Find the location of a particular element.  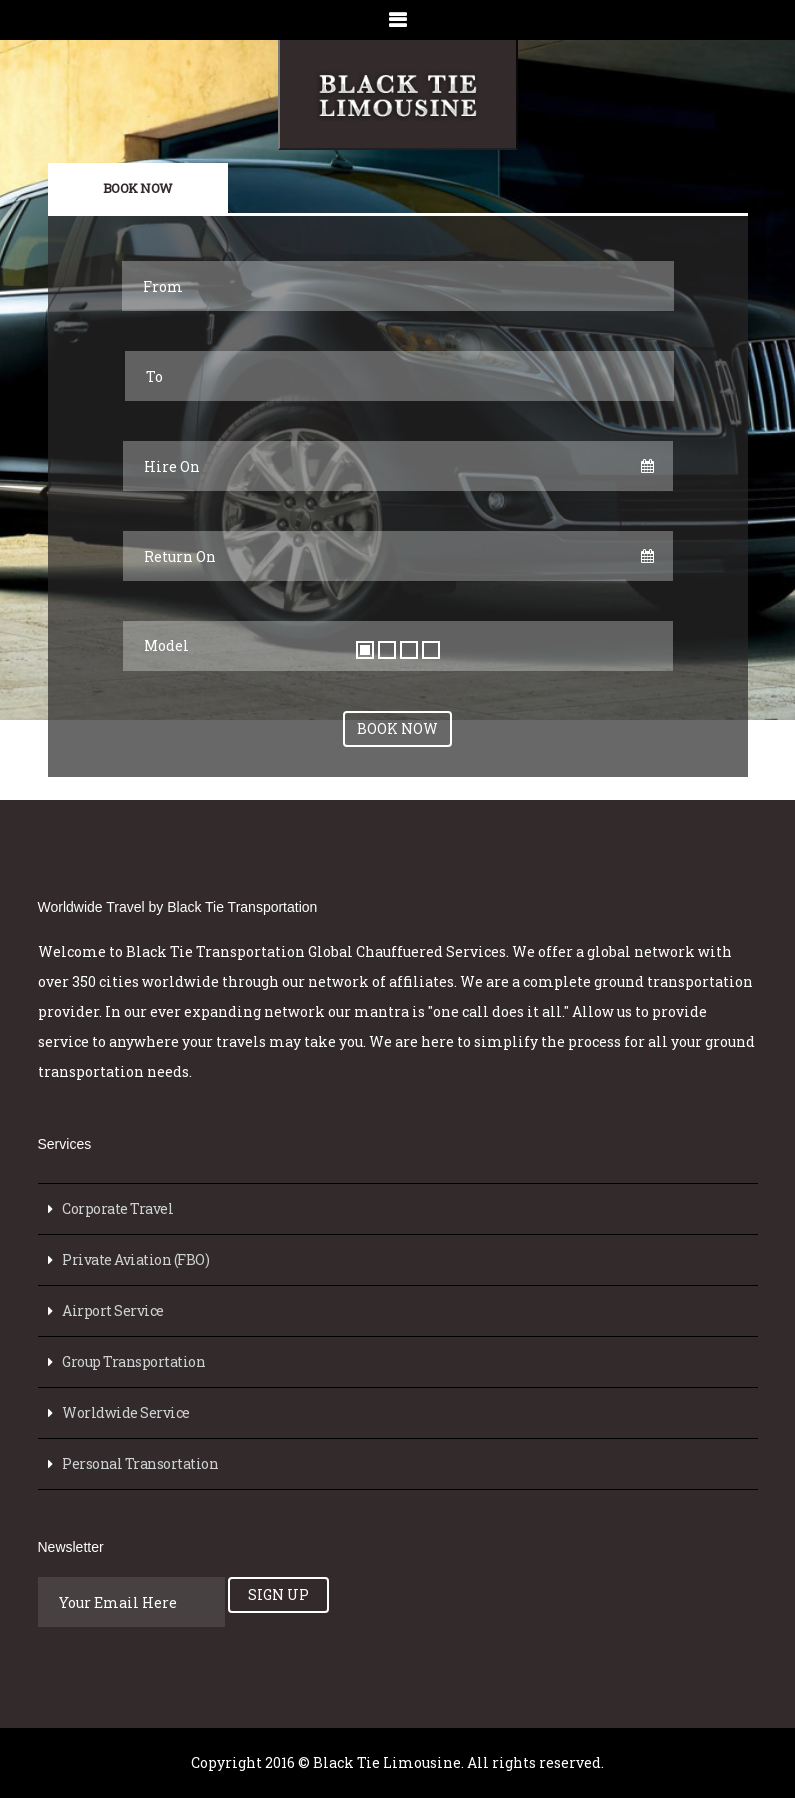

Corporate Travel is located at coordinates (117, 1208).